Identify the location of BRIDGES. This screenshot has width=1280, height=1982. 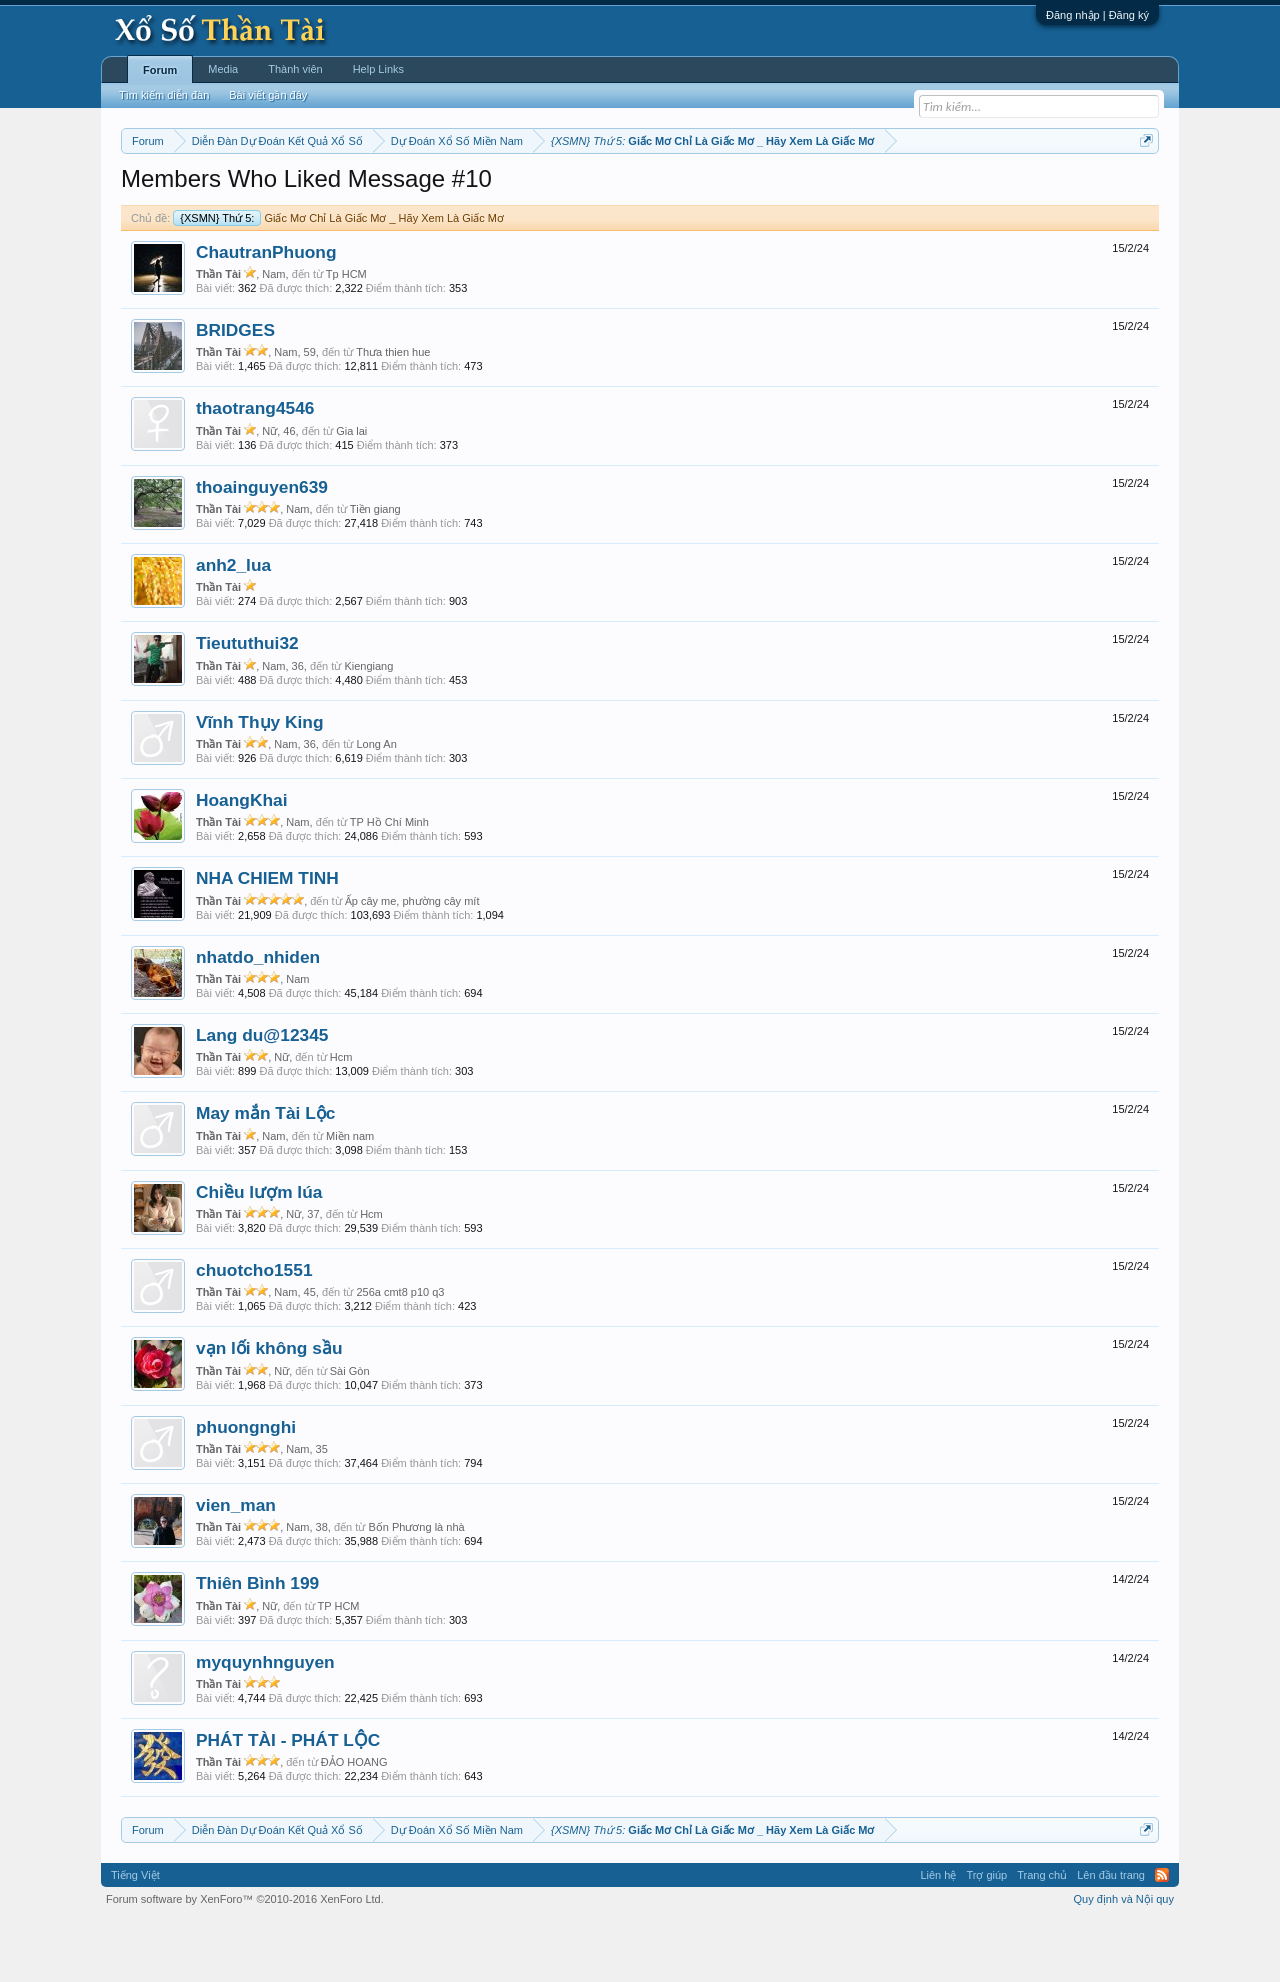
(235, 390).